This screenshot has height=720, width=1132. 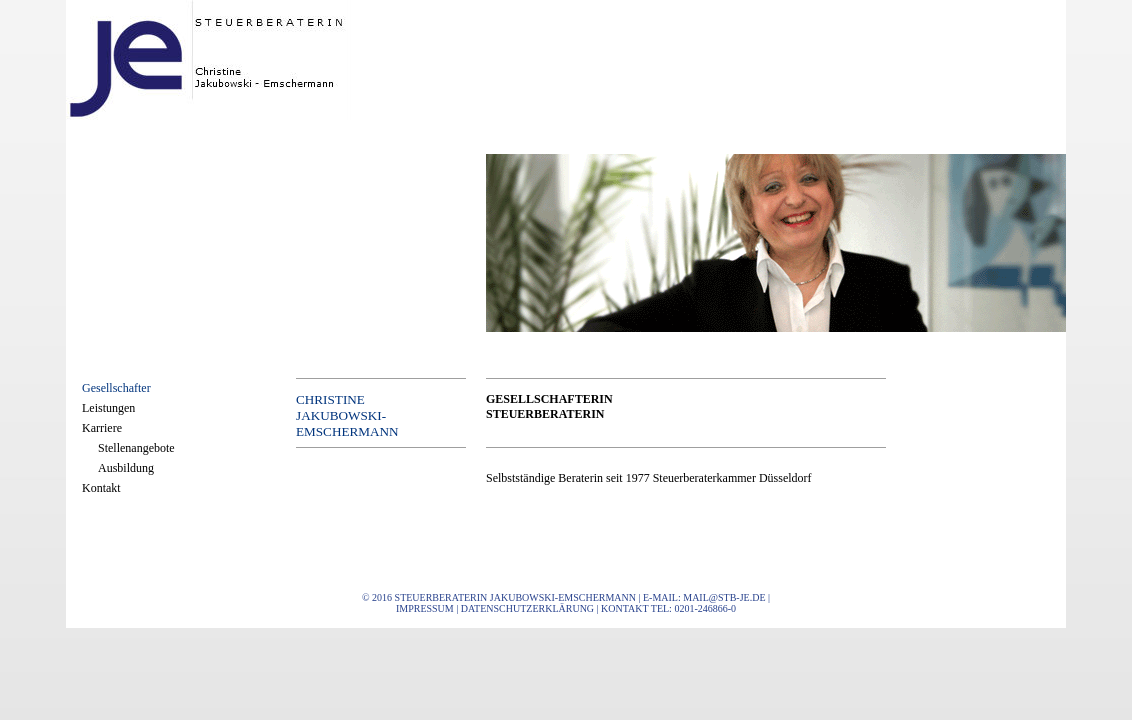 What do you see at coordinates (116, 388) in the screenshot?
I see `Gesellschafter` at bounding box center [116, 388].